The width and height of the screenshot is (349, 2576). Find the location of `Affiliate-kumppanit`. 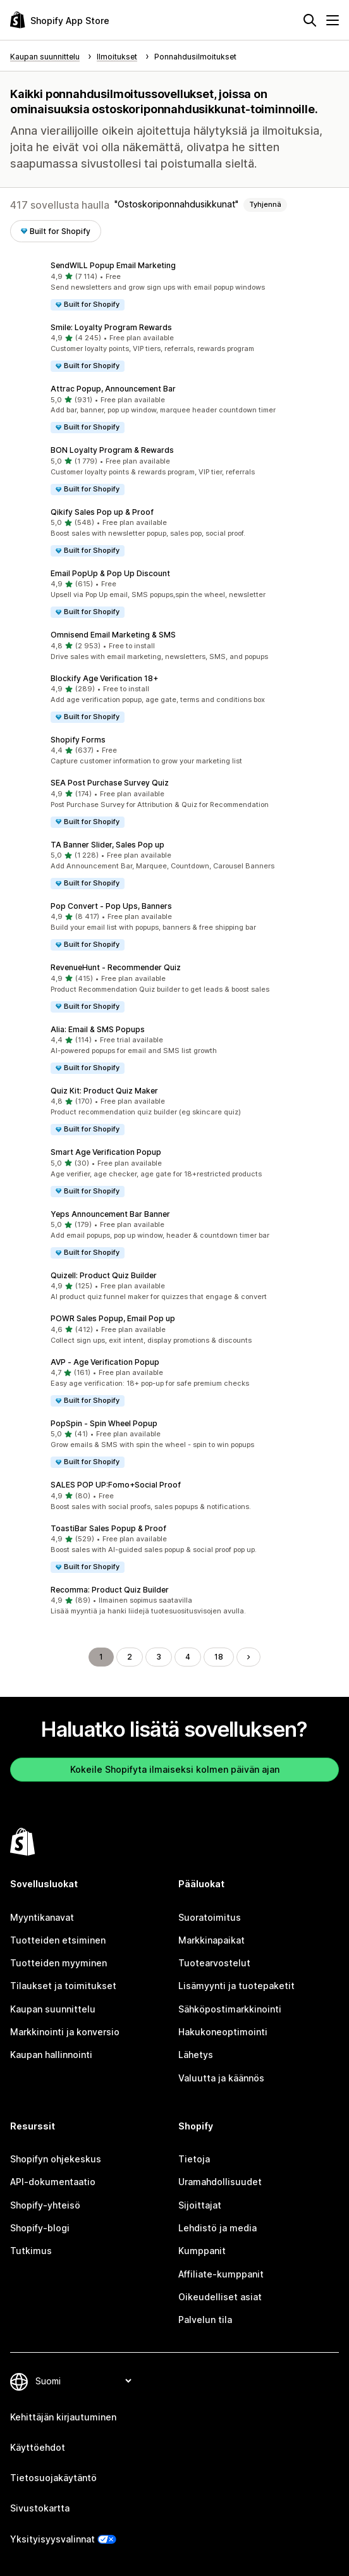

Affiliate-kumppanit is located at coordinates (221, 2274).